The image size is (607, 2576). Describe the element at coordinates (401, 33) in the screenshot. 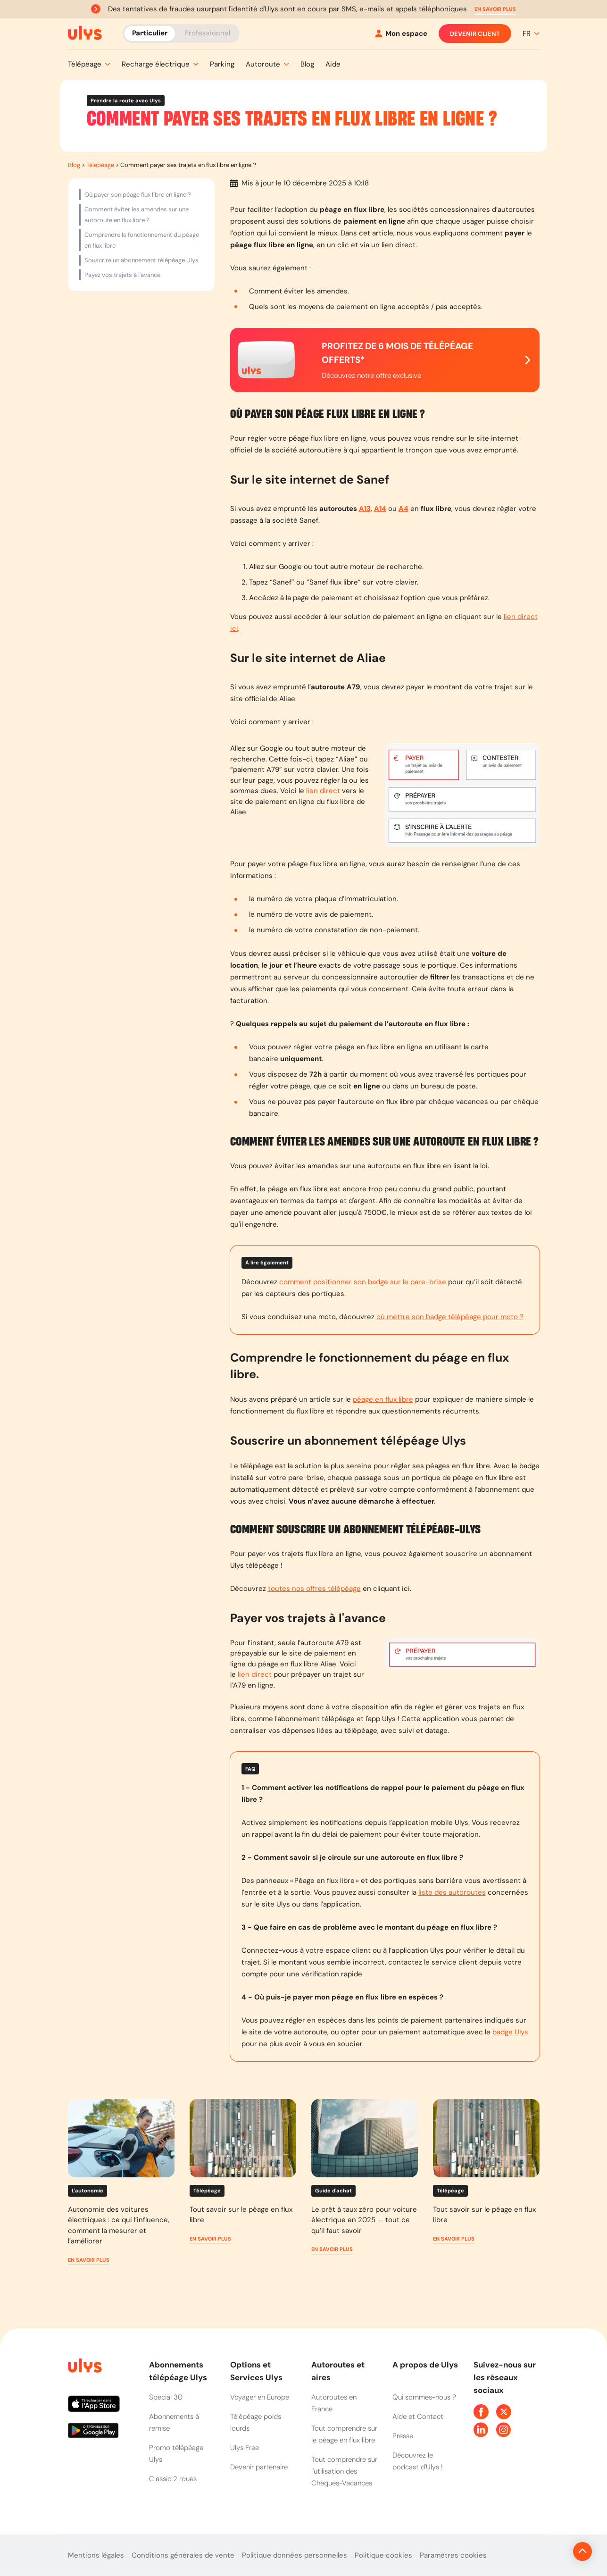

I see `[Mon espace]` at that location.